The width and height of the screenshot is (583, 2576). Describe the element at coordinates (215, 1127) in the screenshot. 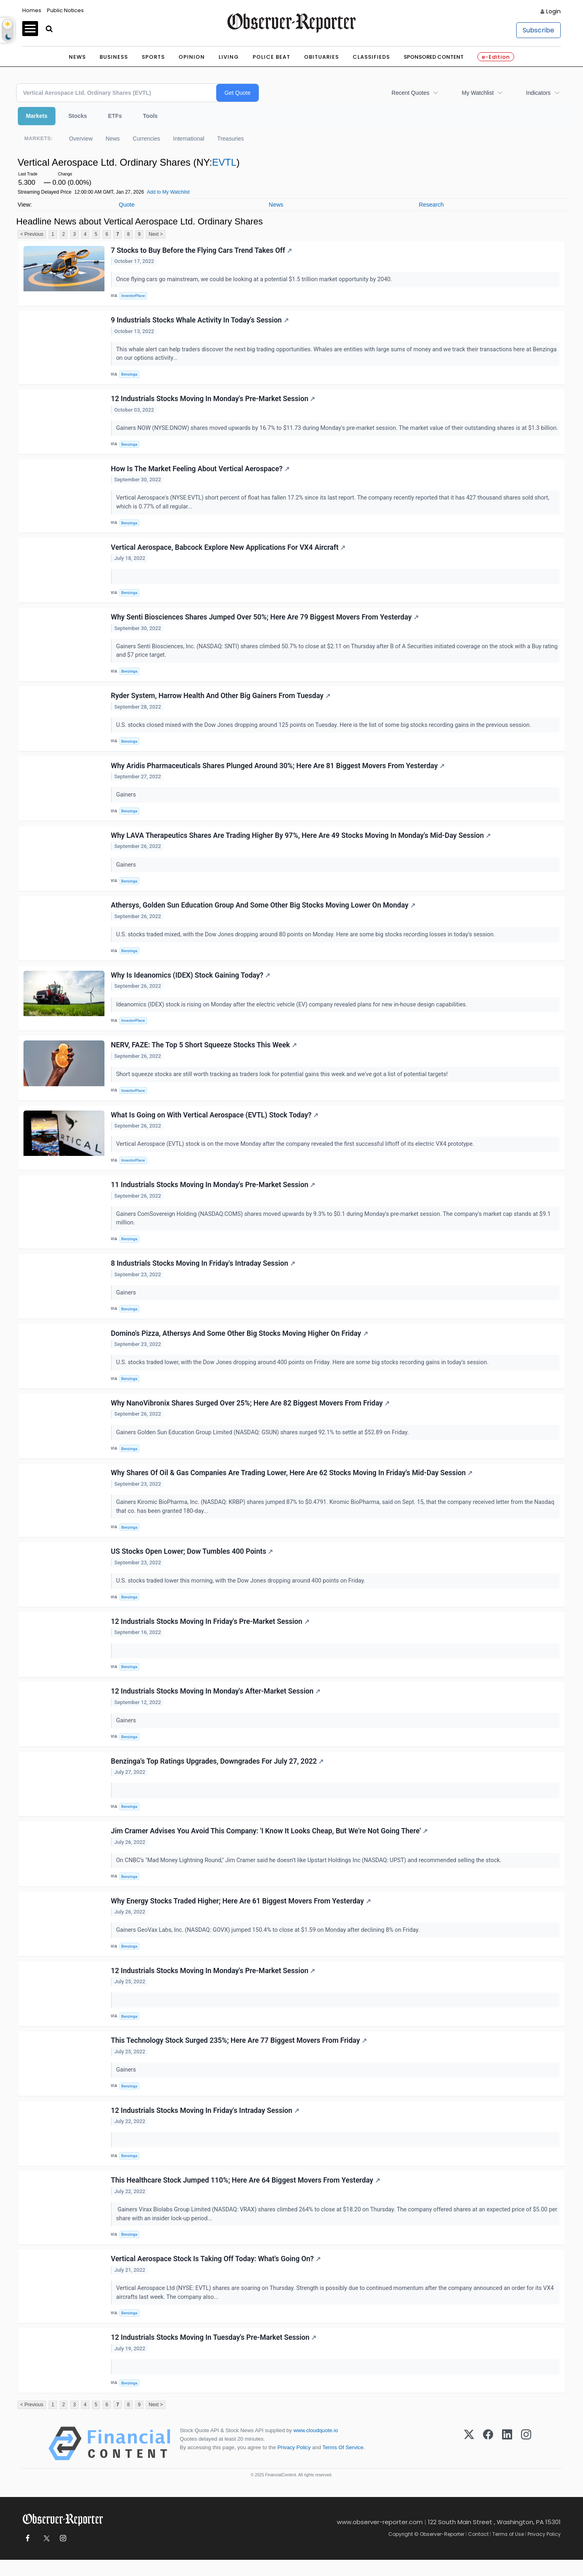

I see `What Is Going on With Vertical Aerospace (EVTL) Stock Today?` at that location.